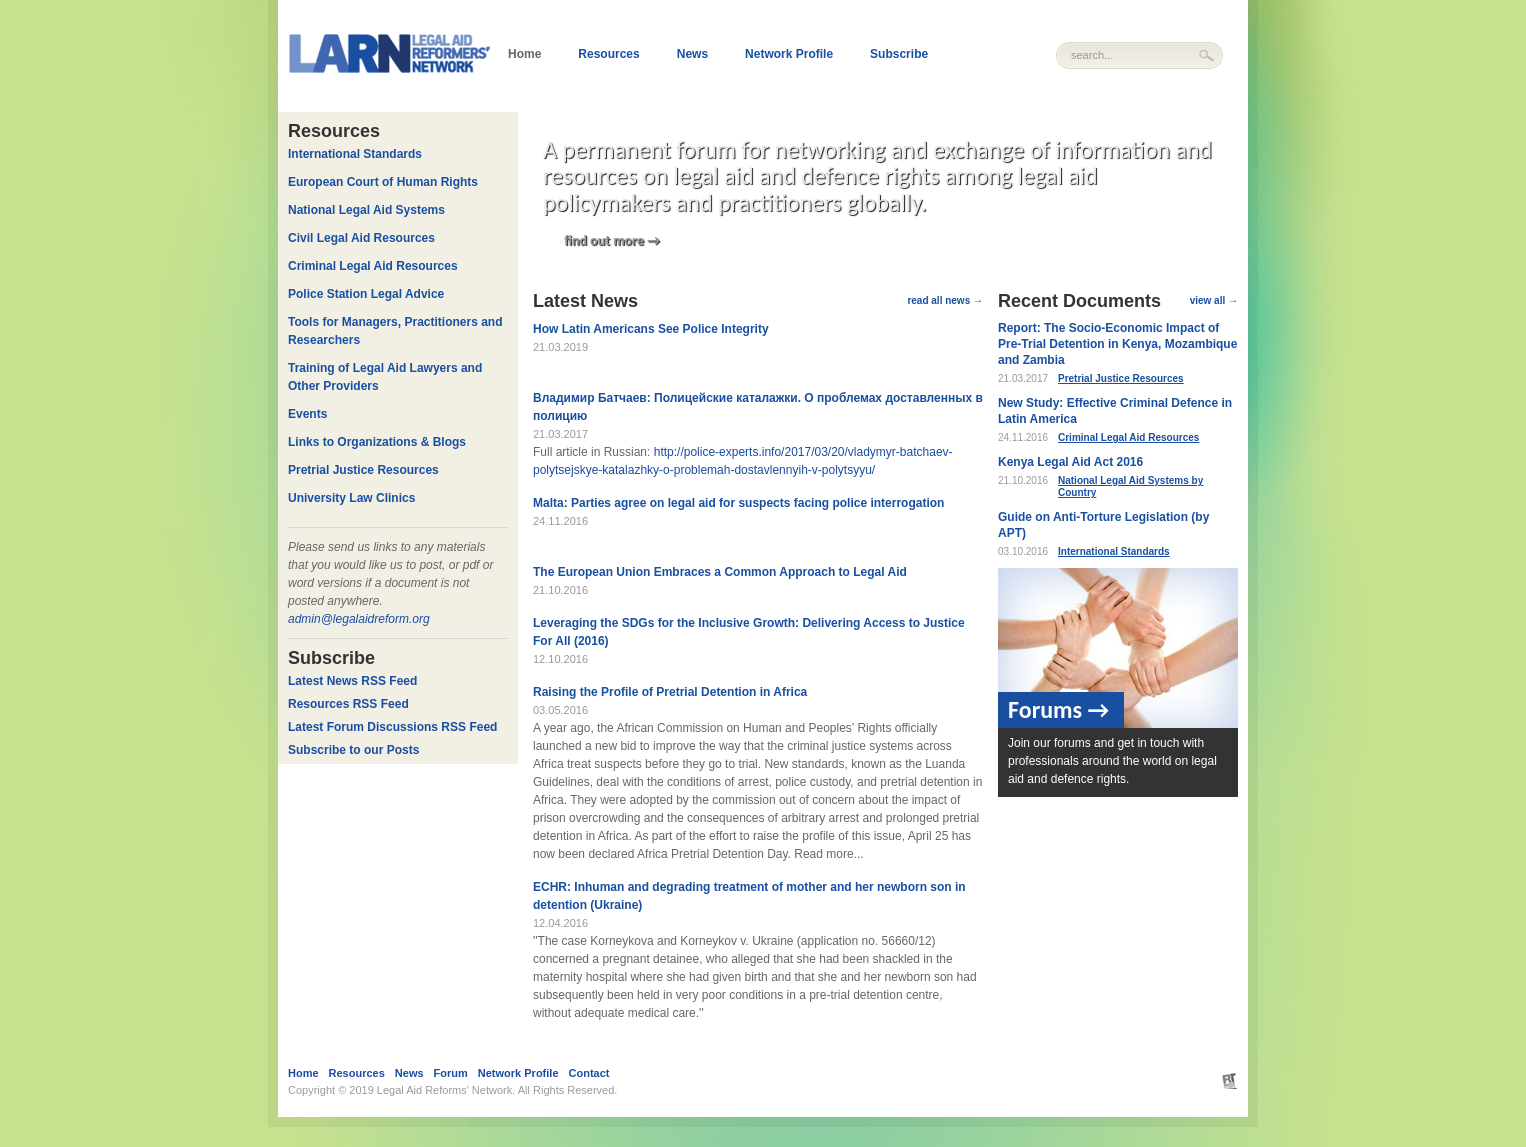 This screenshot has height=1147, width=1526. I want to click on Raising the Profile of Pretrial Detention in Africa, so click(670, 692).